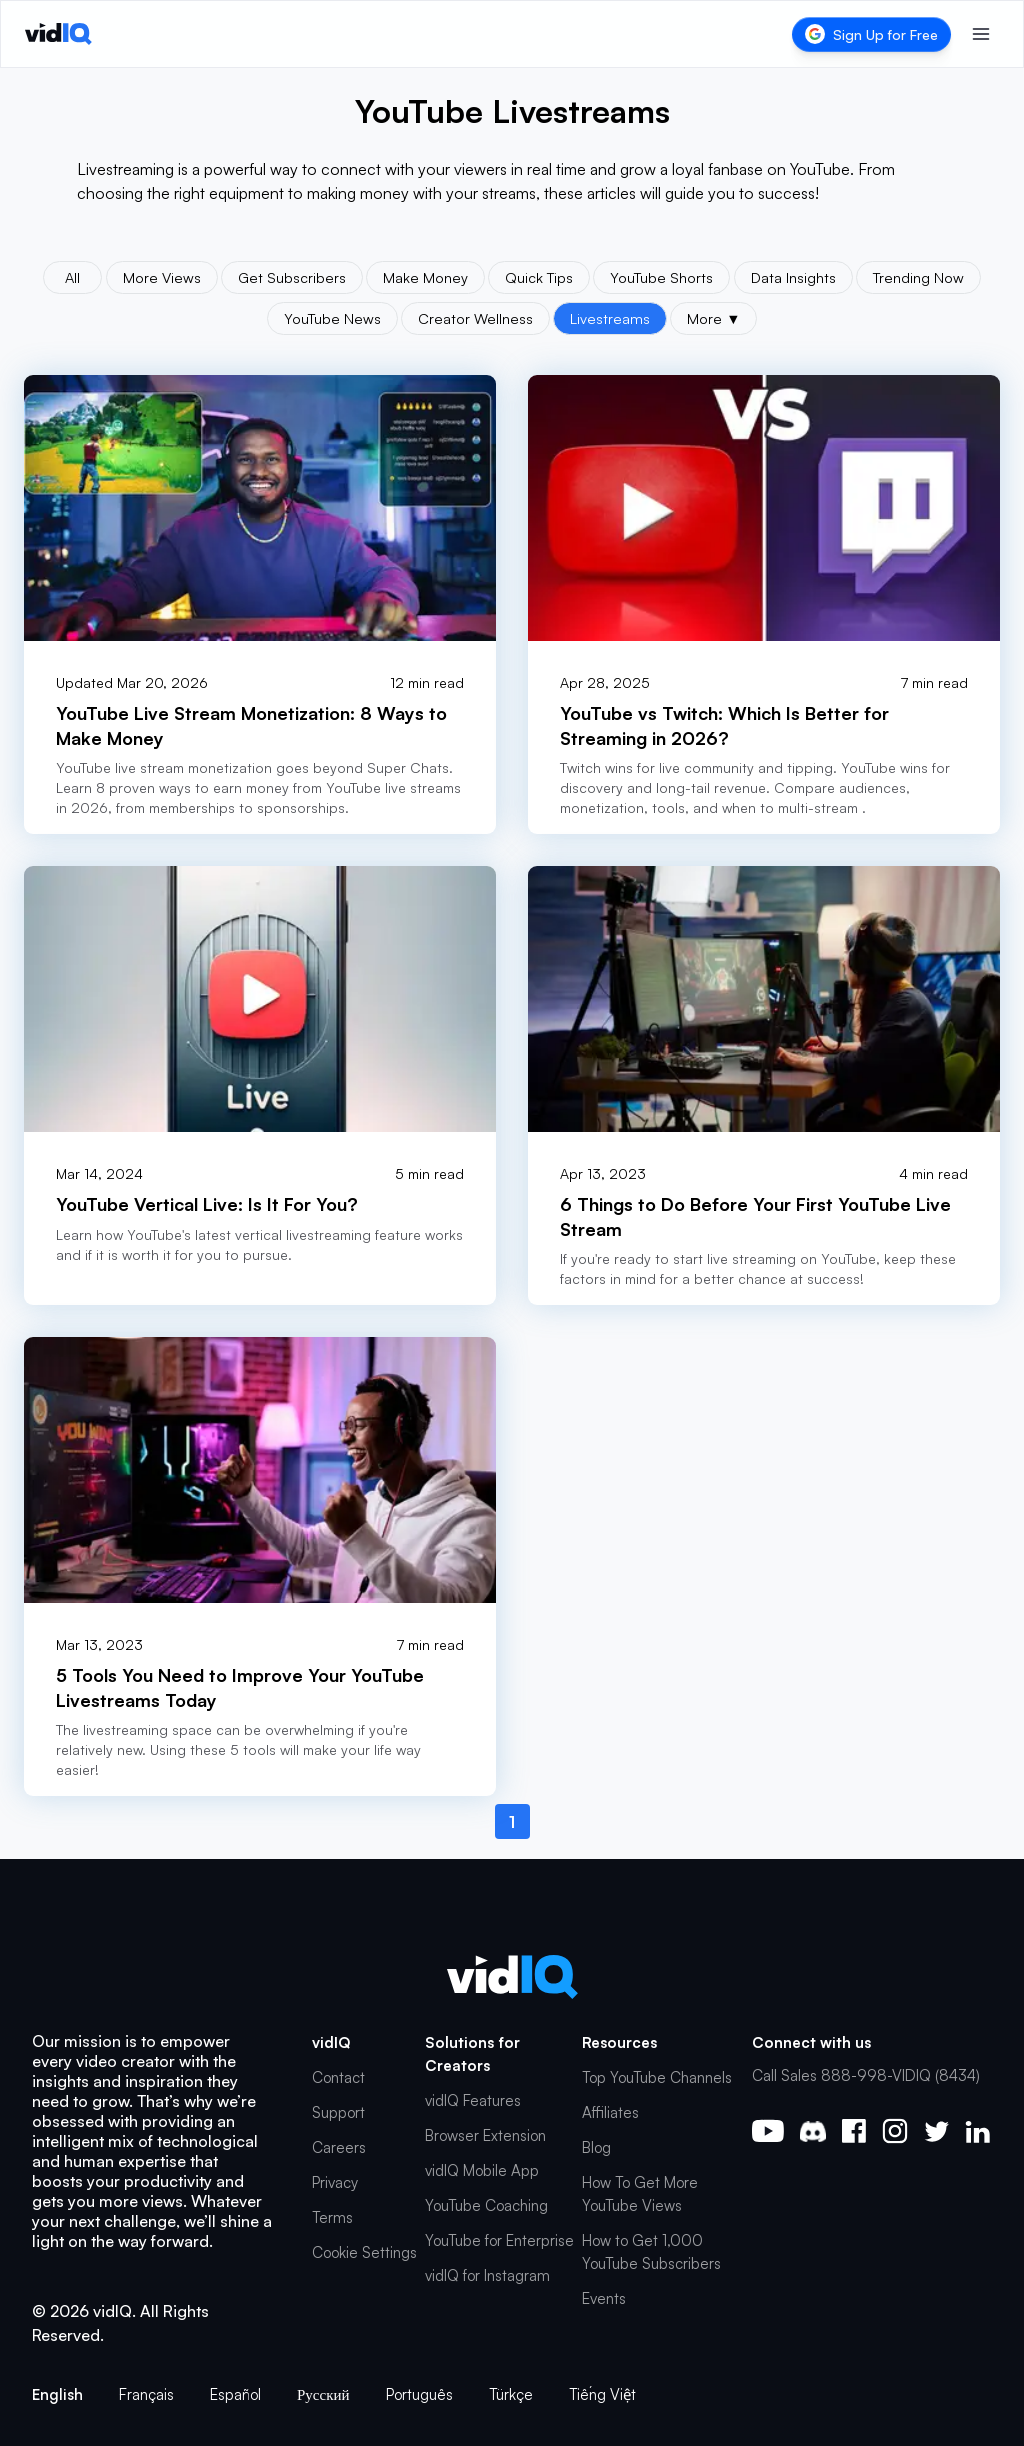 This screenshot has width=1024, height=2446. Describe the element at coordinates (981, 34) in the screenshot. I see `[Toggle menu]` at that location.